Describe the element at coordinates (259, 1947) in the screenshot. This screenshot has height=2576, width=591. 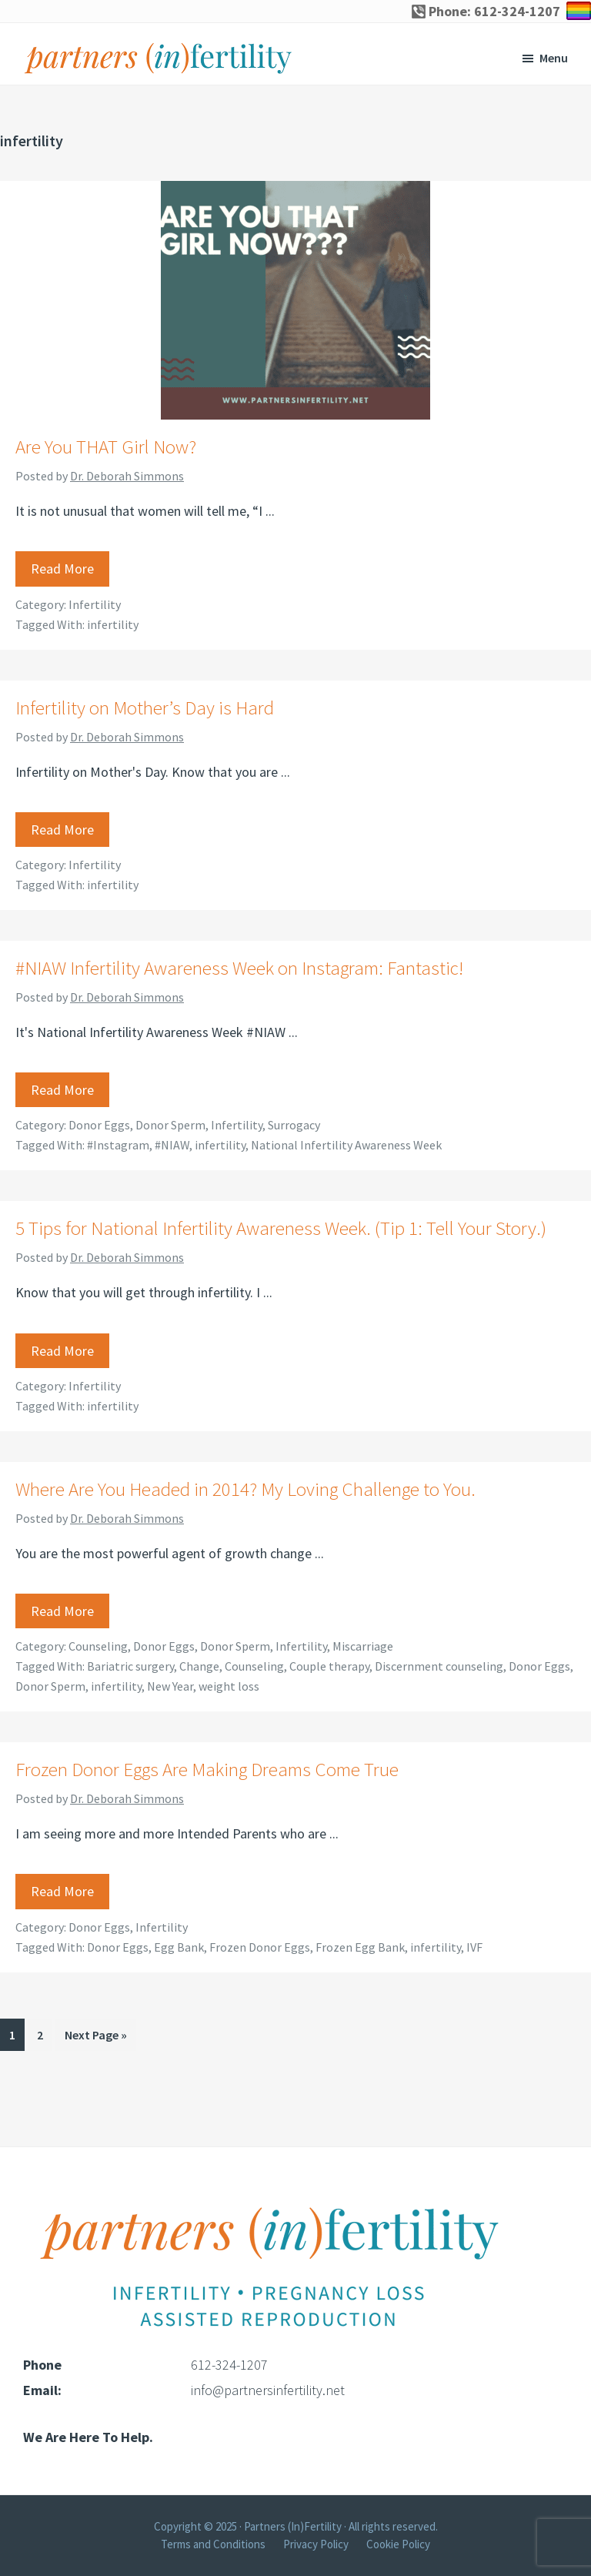
I see `Frozen Donor Eggs` at that location.